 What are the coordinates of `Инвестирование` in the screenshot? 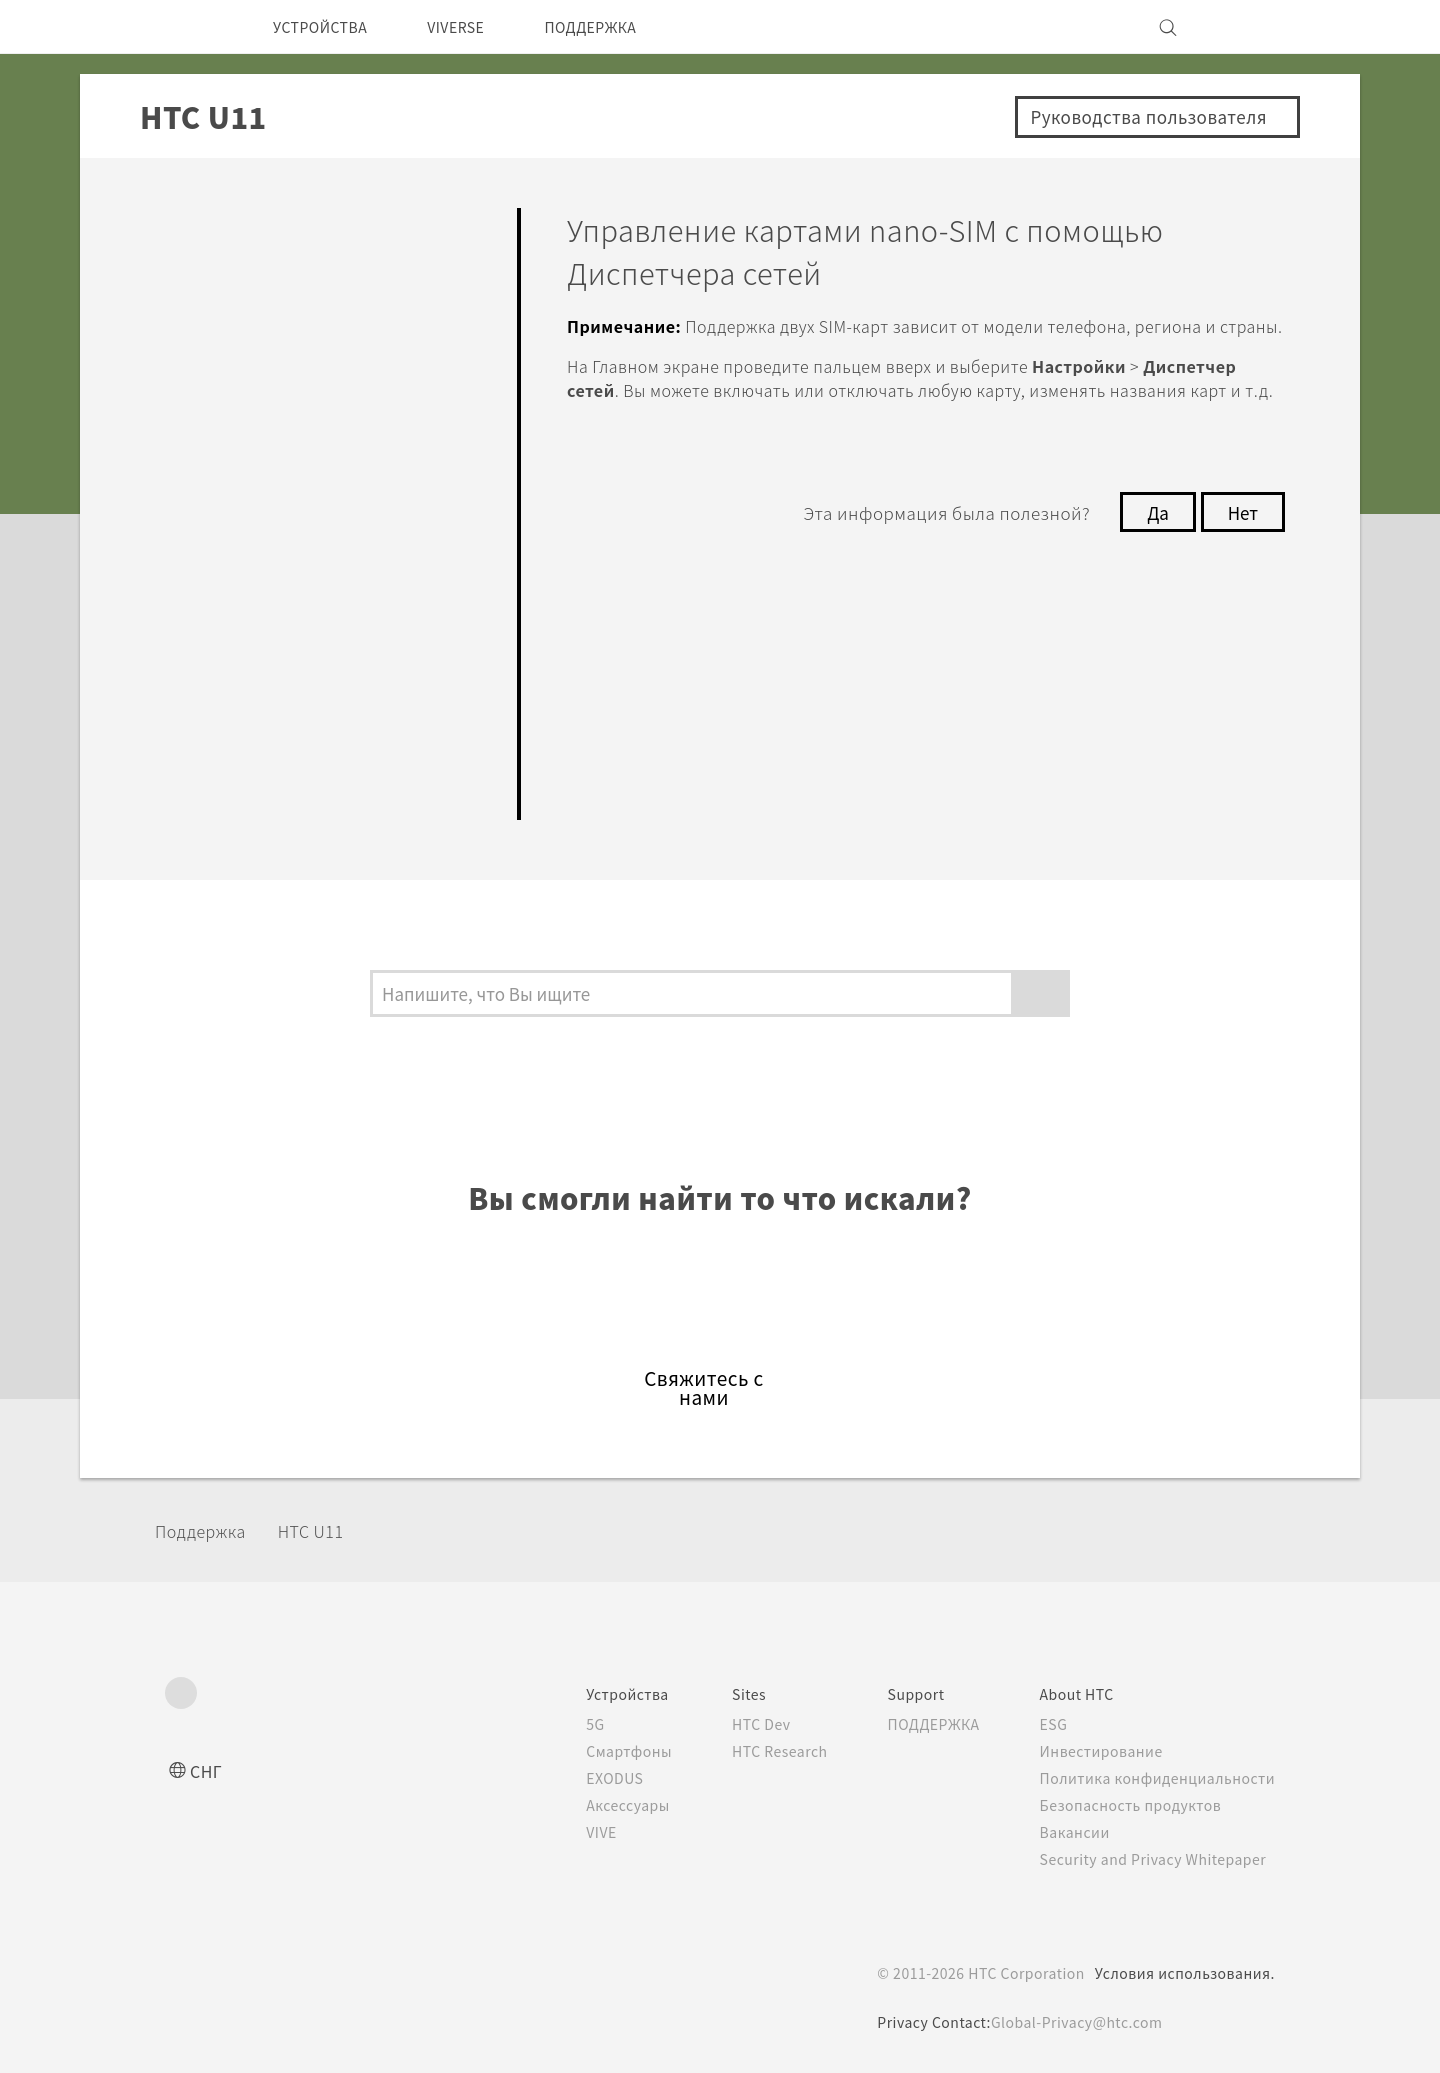 It's located at (1096, 1751).